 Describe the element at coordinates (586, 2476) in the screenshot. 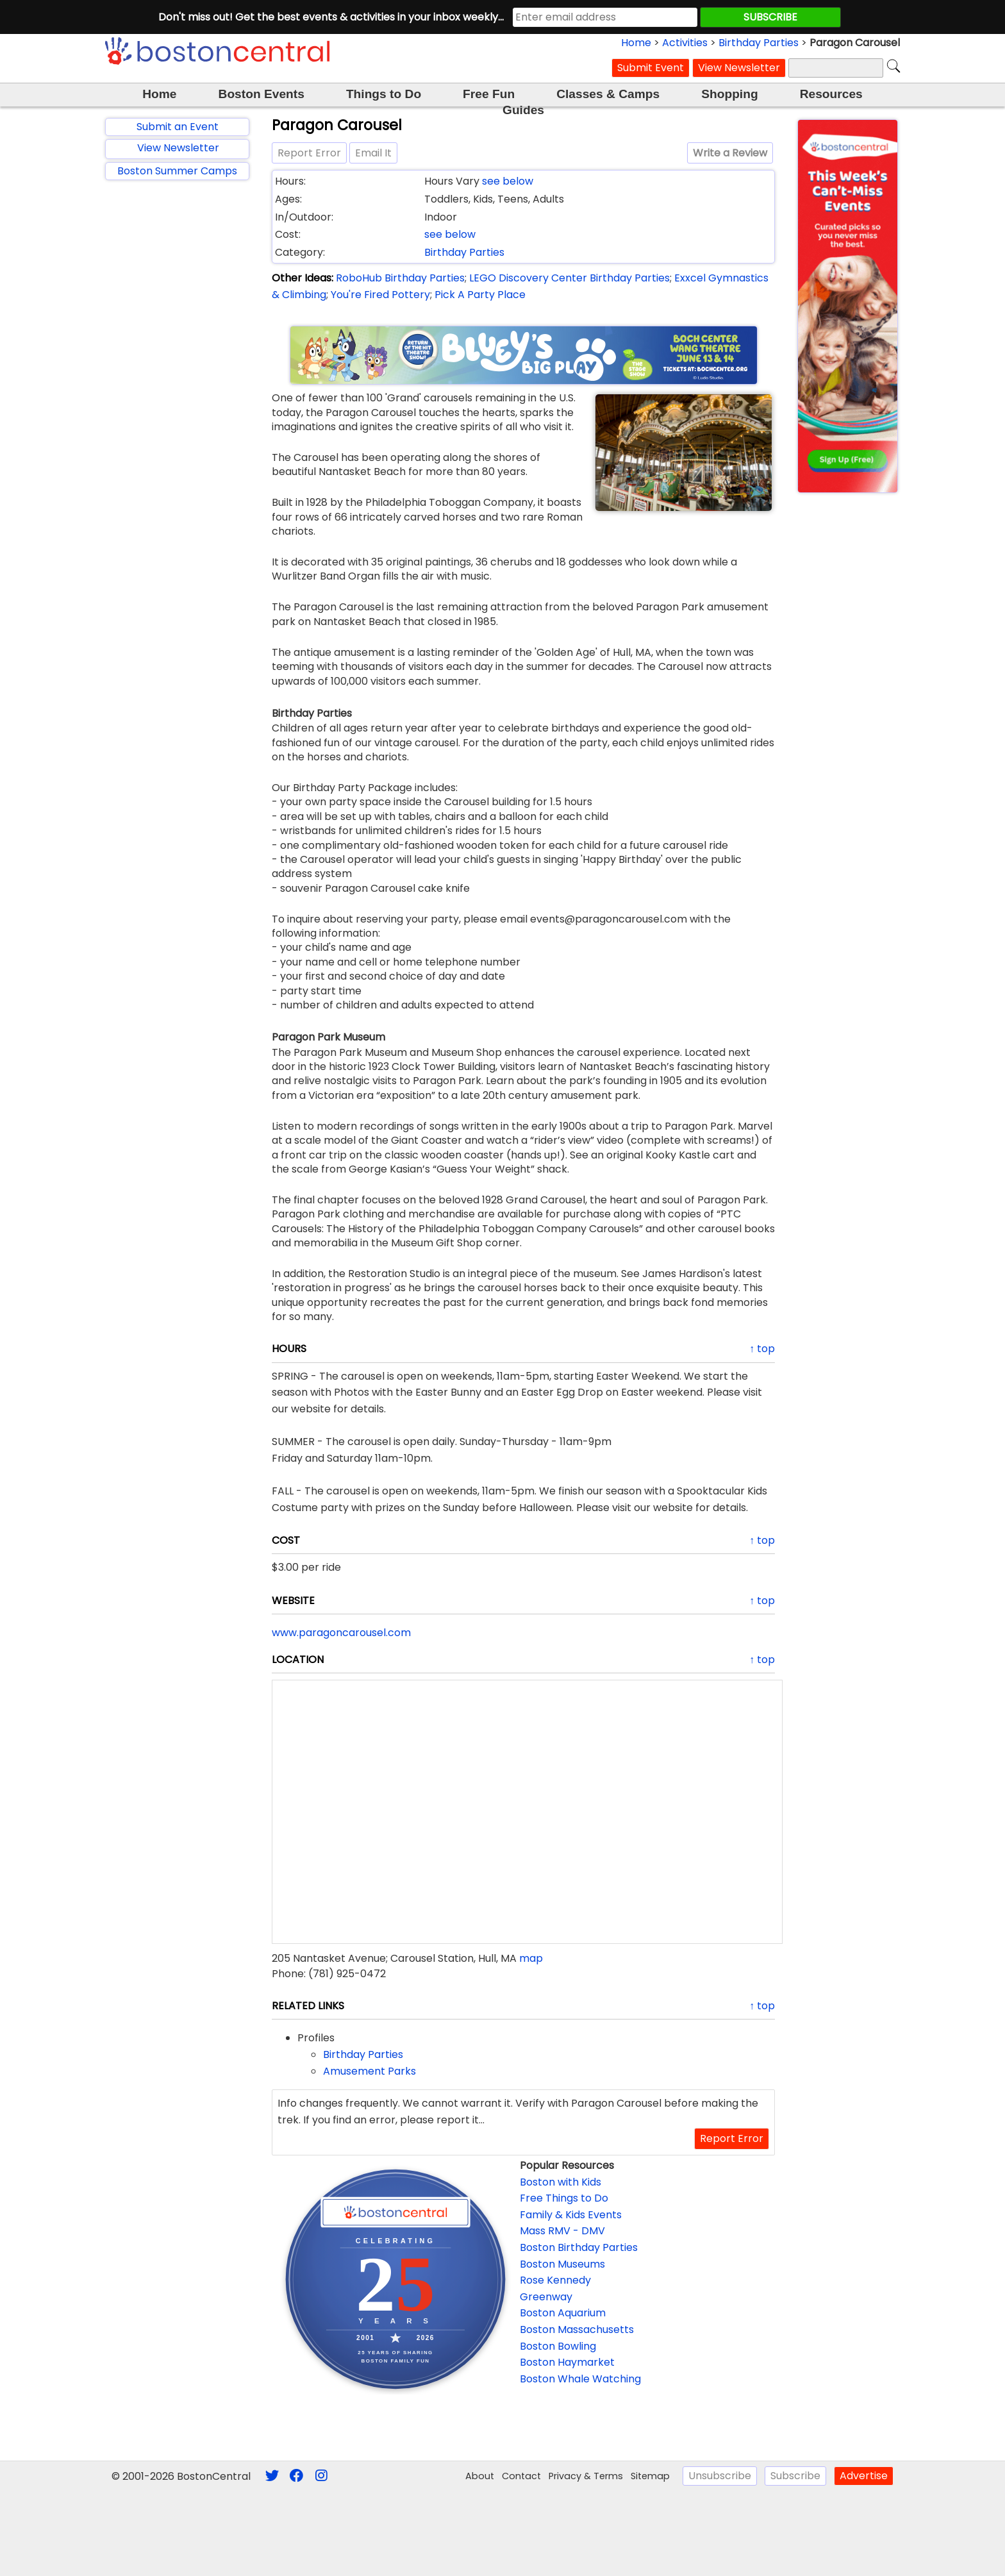

I see `Privacy & Terms` at that location.